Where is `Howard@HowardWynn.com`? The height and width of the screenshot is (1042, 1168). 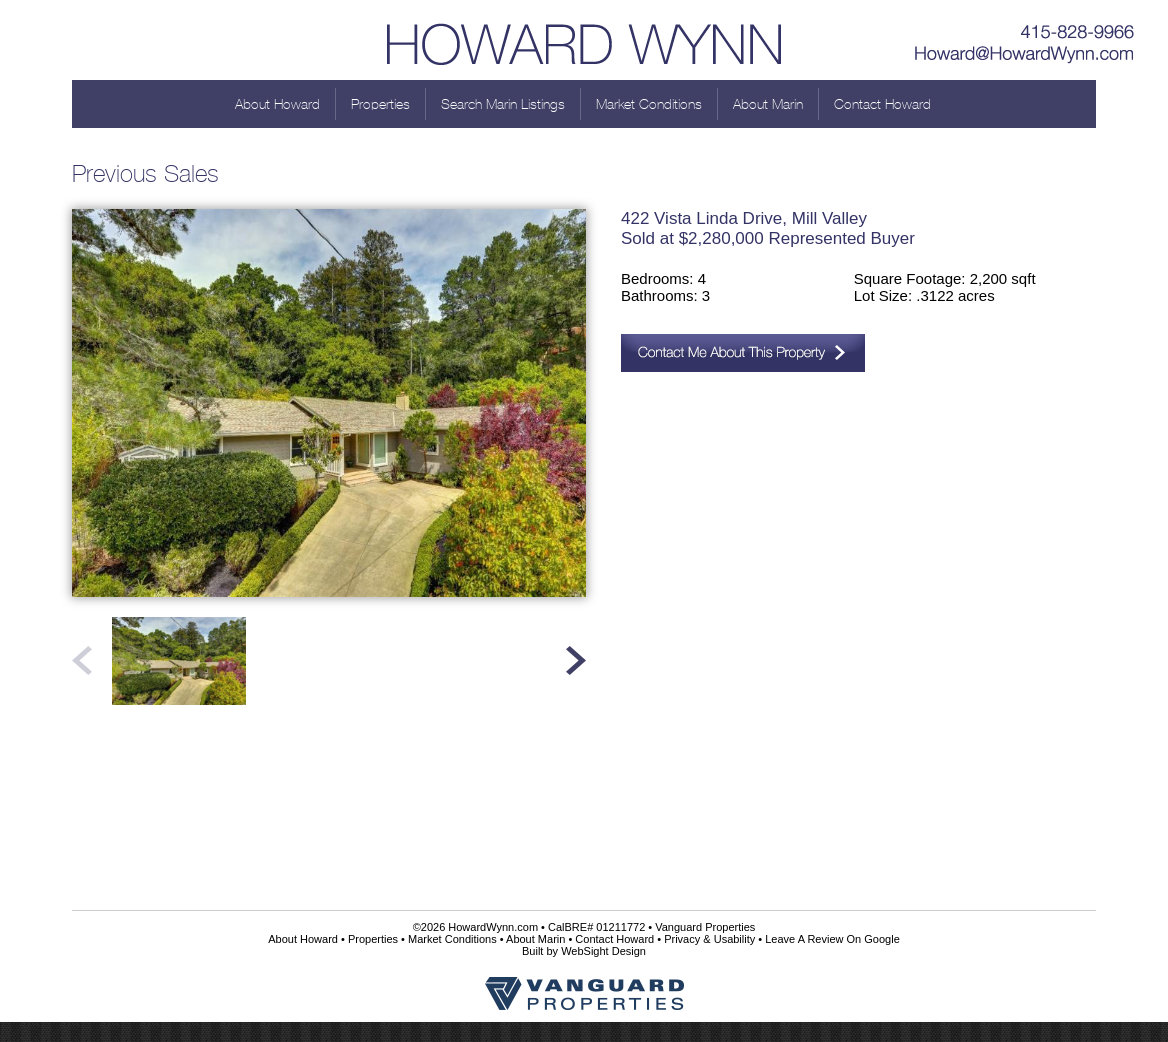 Howard@HowardWynn.com is located at coordinates (1025, 55).